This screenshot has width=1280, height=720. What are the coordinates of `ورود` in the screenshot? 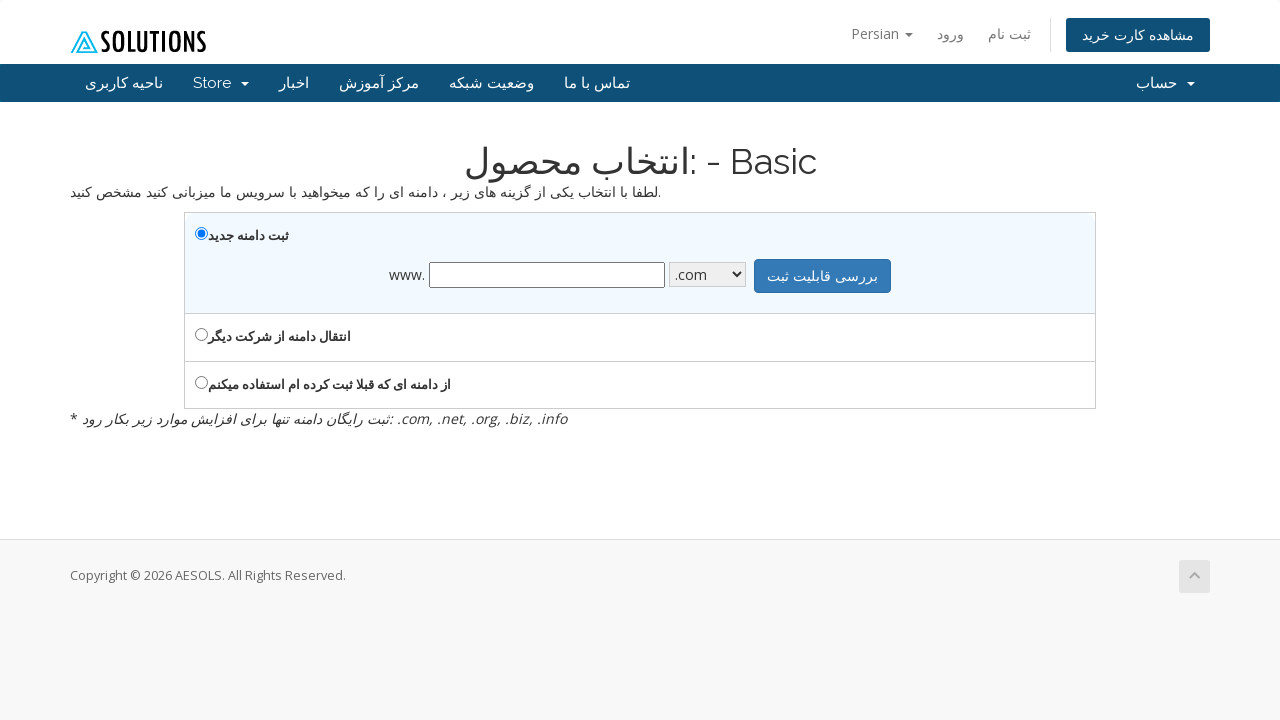 It's located at (950, 33).